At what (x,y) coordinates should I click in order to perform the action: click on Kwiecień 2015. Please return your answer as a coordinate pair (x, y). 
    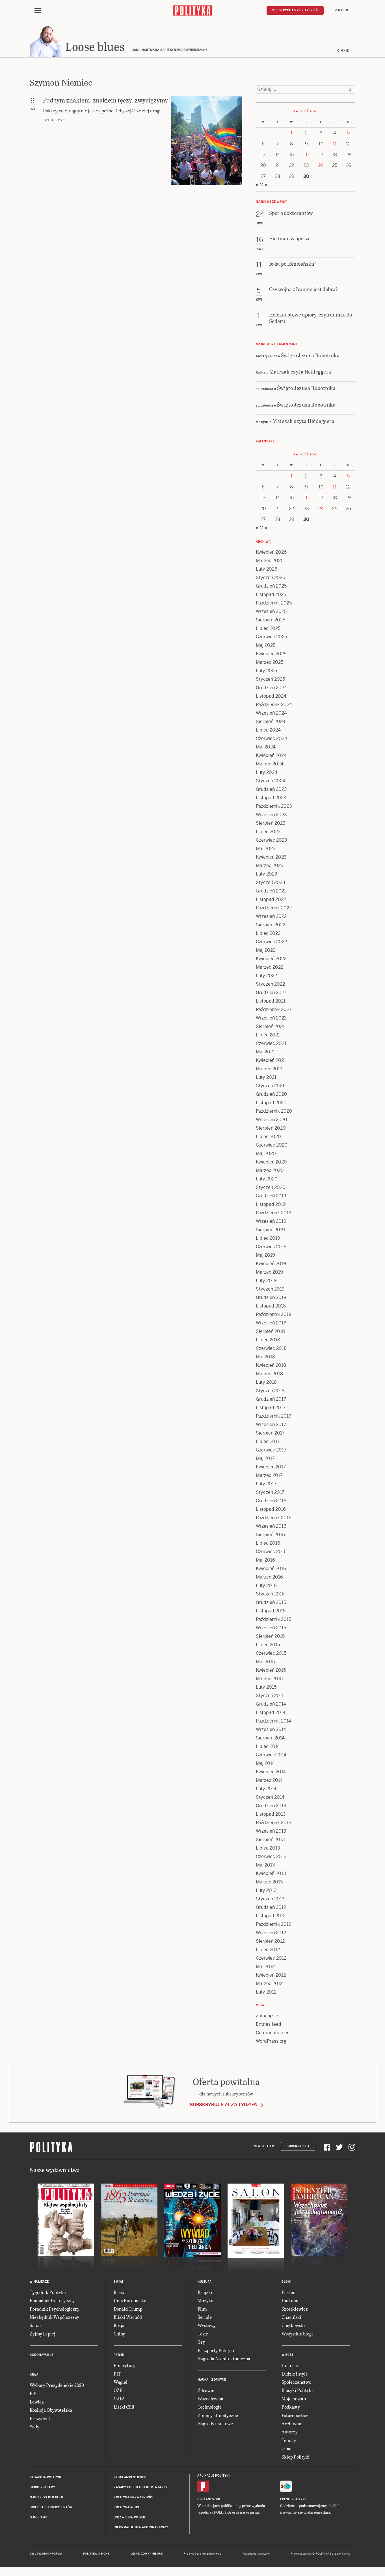
    Looking at the image, I should click on (271, 1671).